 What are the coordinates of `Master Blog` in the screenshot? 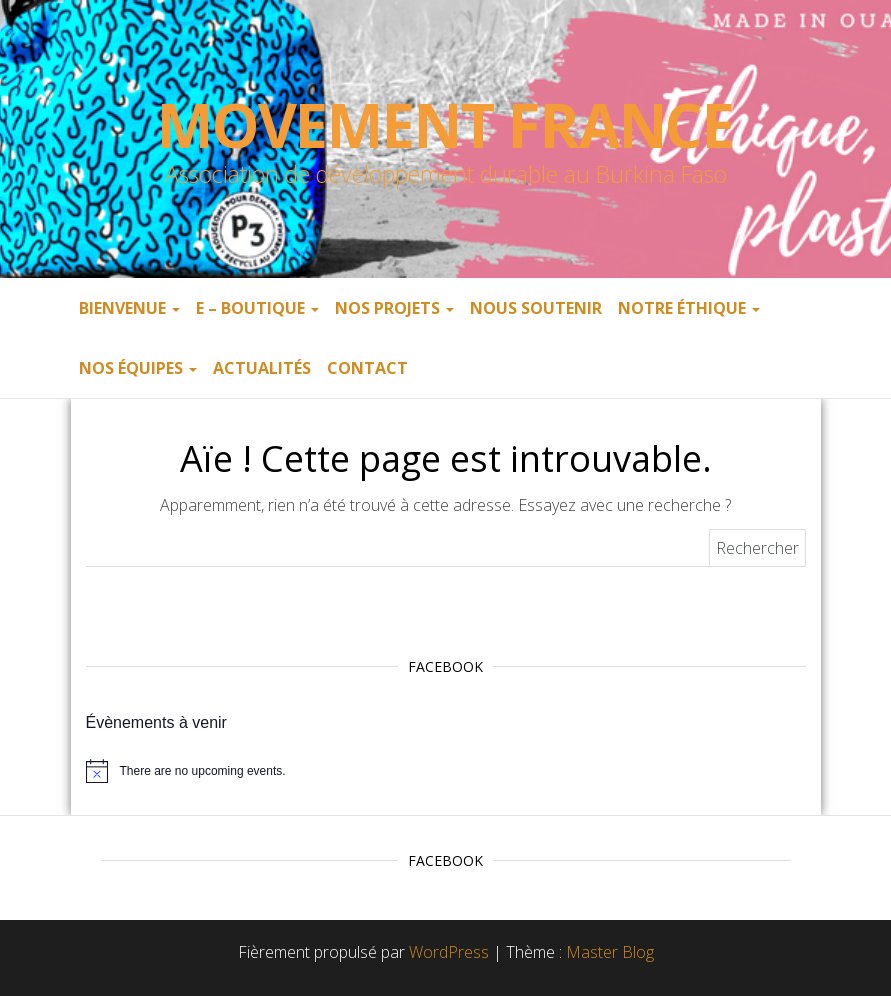 It's located at (610, 952).